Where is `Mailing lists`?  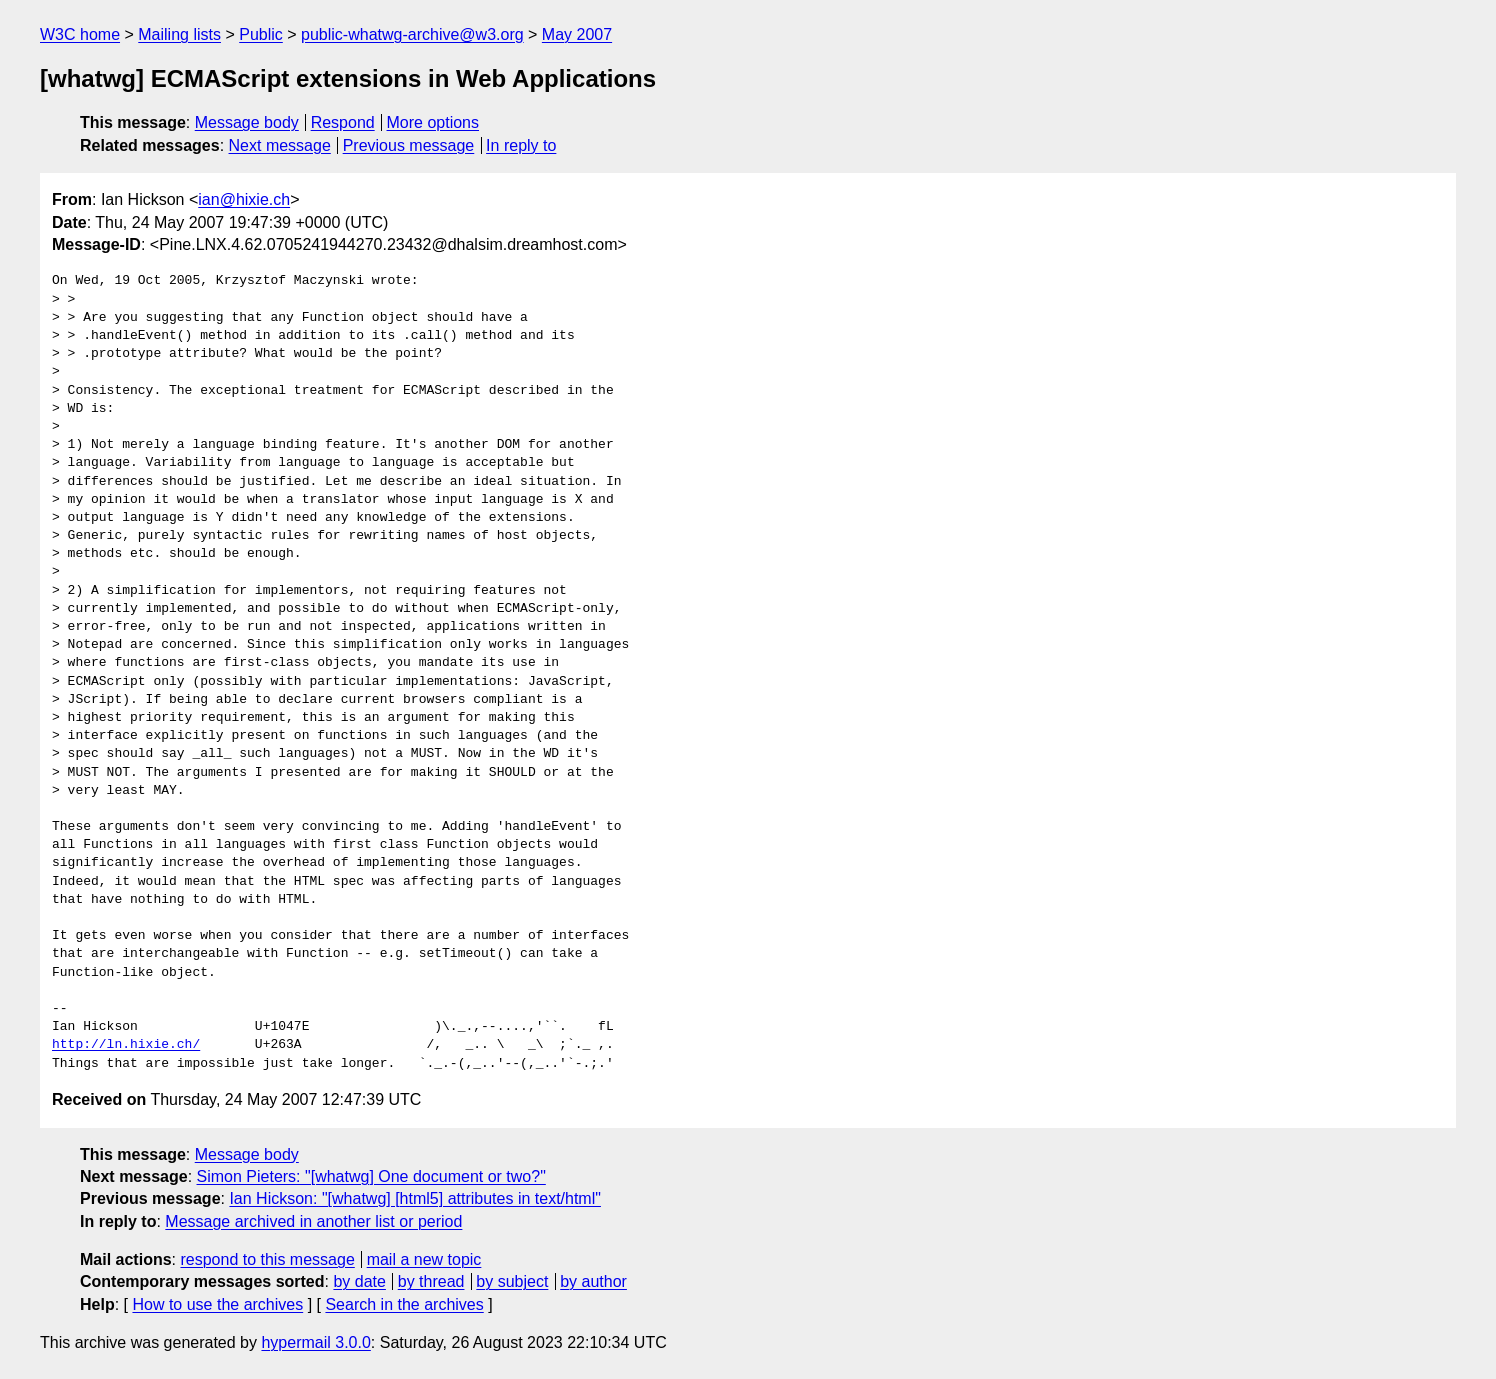 Mailing lists is located at coordinates (179, 34).